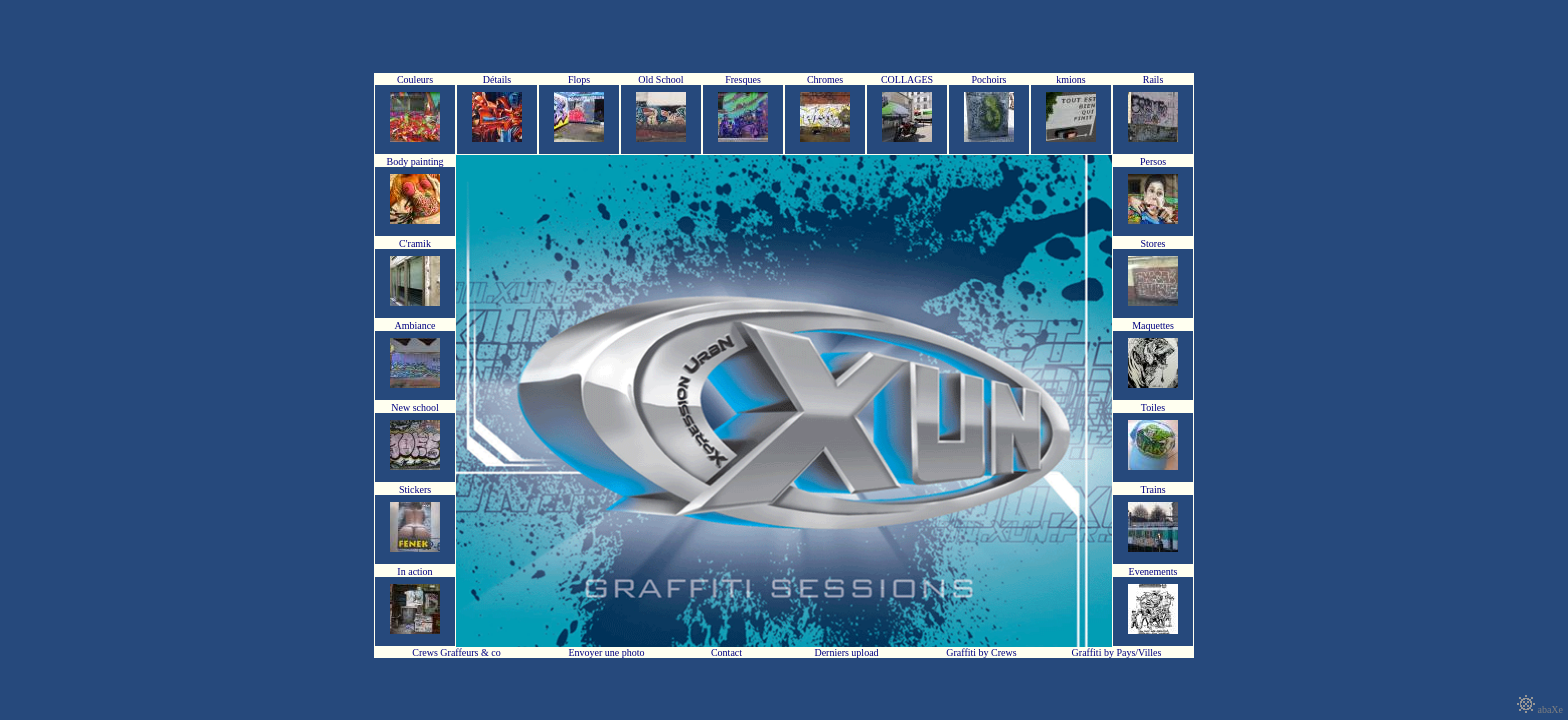  Describe the element at coordinates (1540, 709) in the screenshot. I see `abaXe` at that location.